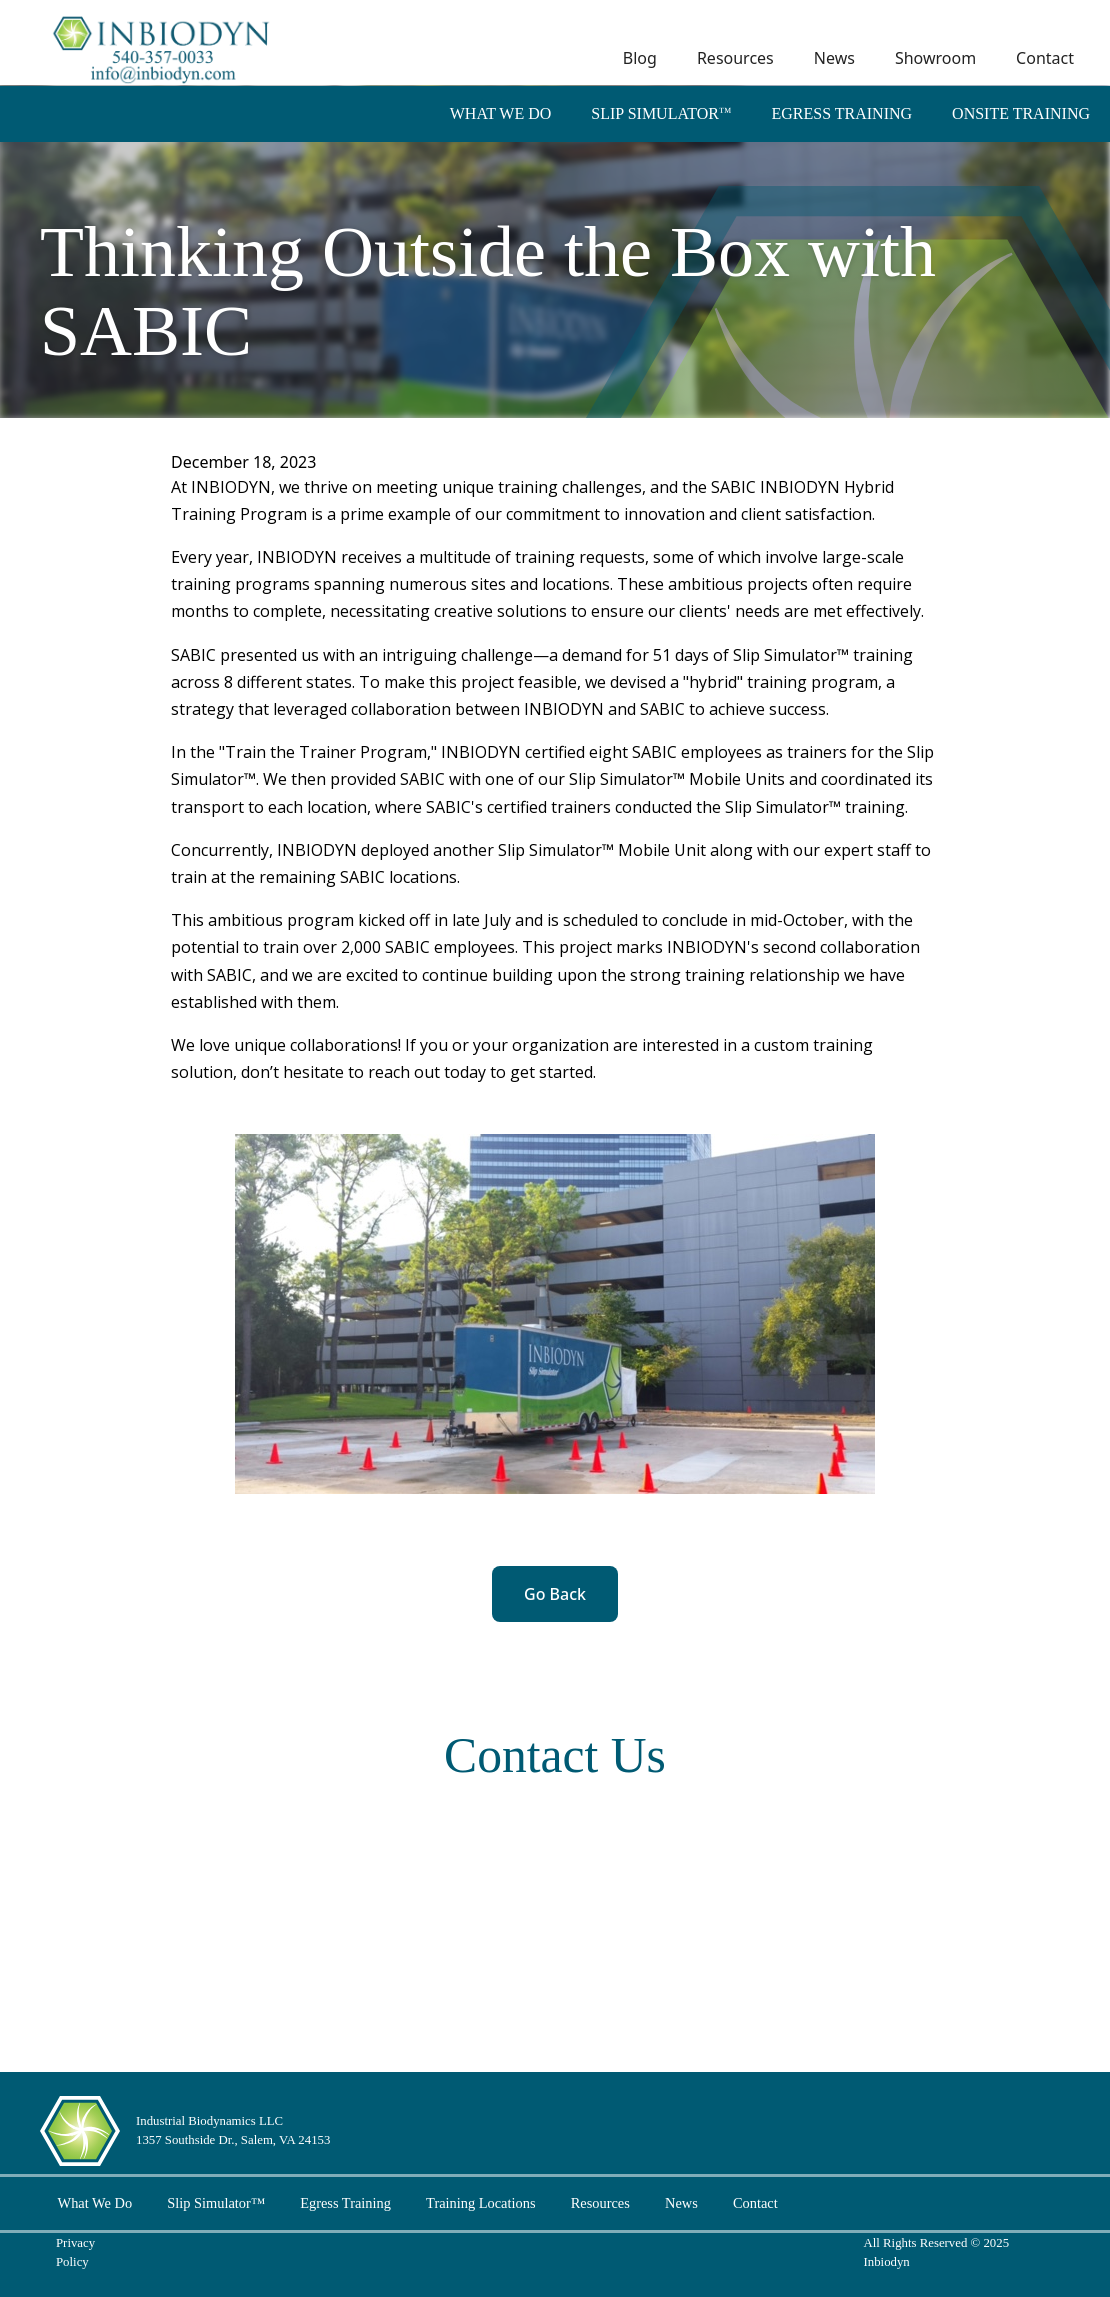 The image size is (1110, 2297). Describe the element at coordinates (75, 2252) in the screenshot. I see `Privacy Policy` at that location.